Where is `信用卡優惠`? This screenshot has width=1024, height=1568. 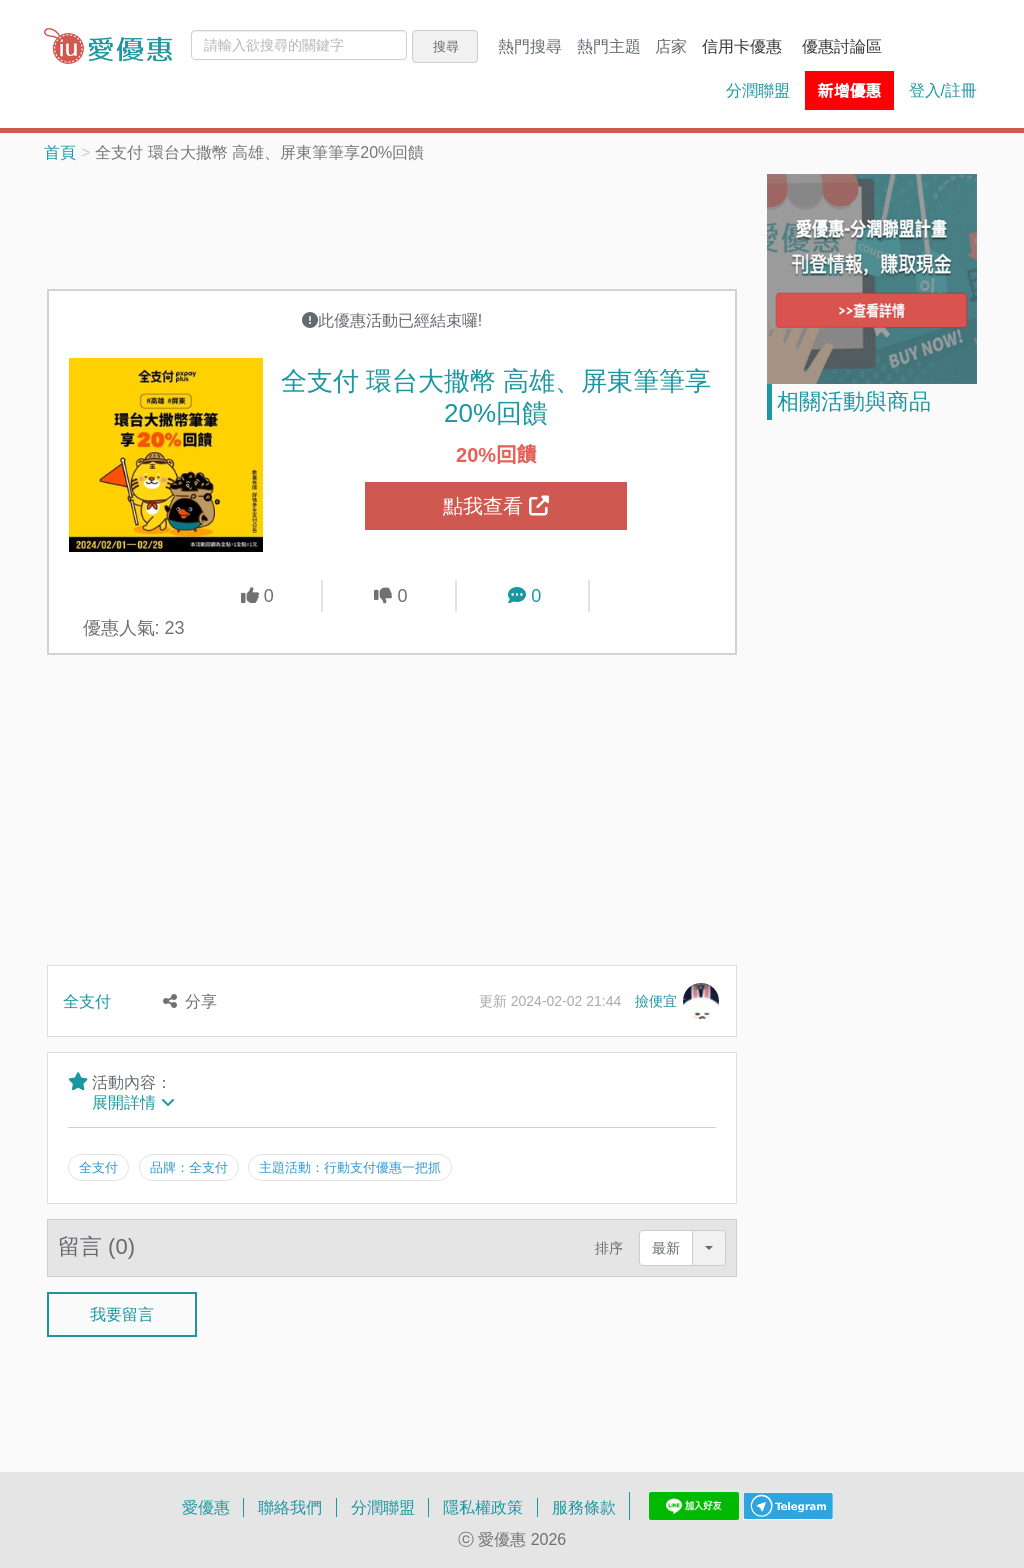
信用卡優惠 is located at coordinates (742, 46).